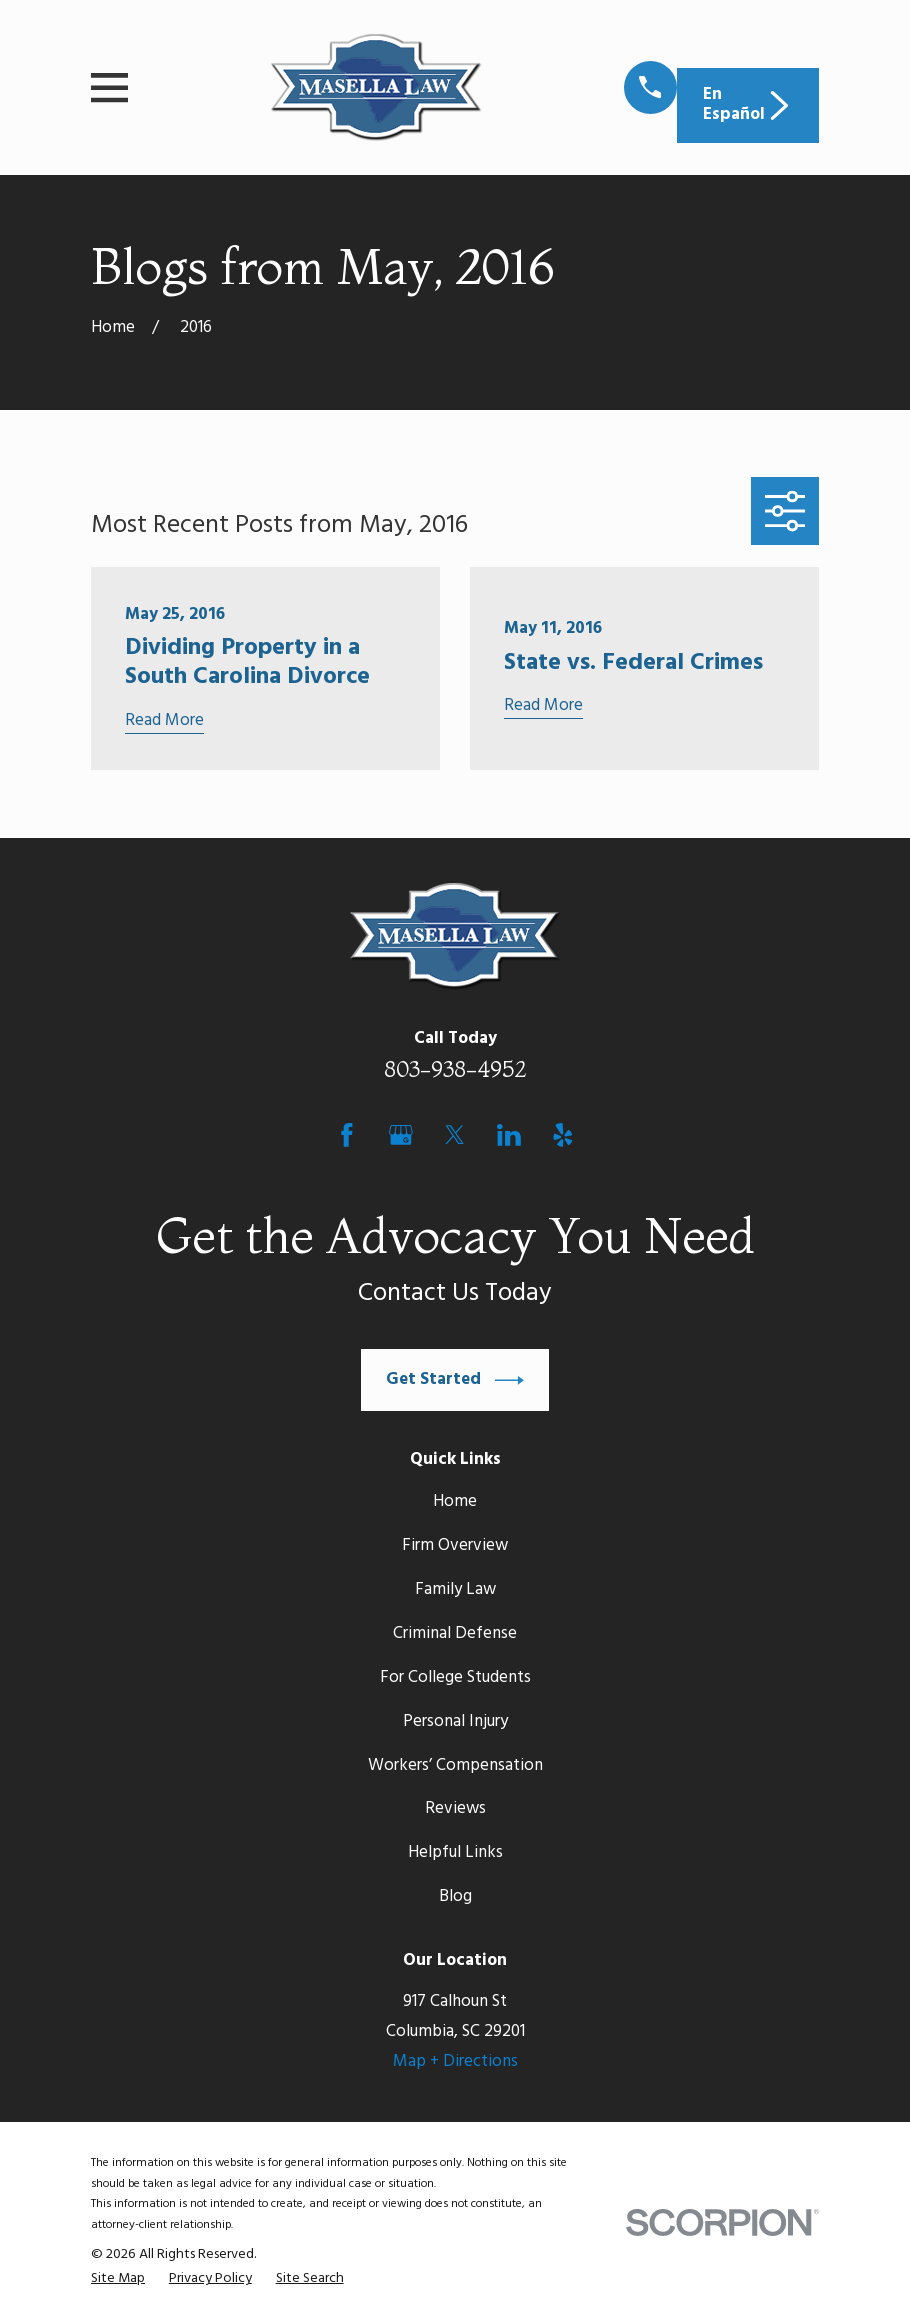  I want to click on [LinkedIn], so click(509, 1135).